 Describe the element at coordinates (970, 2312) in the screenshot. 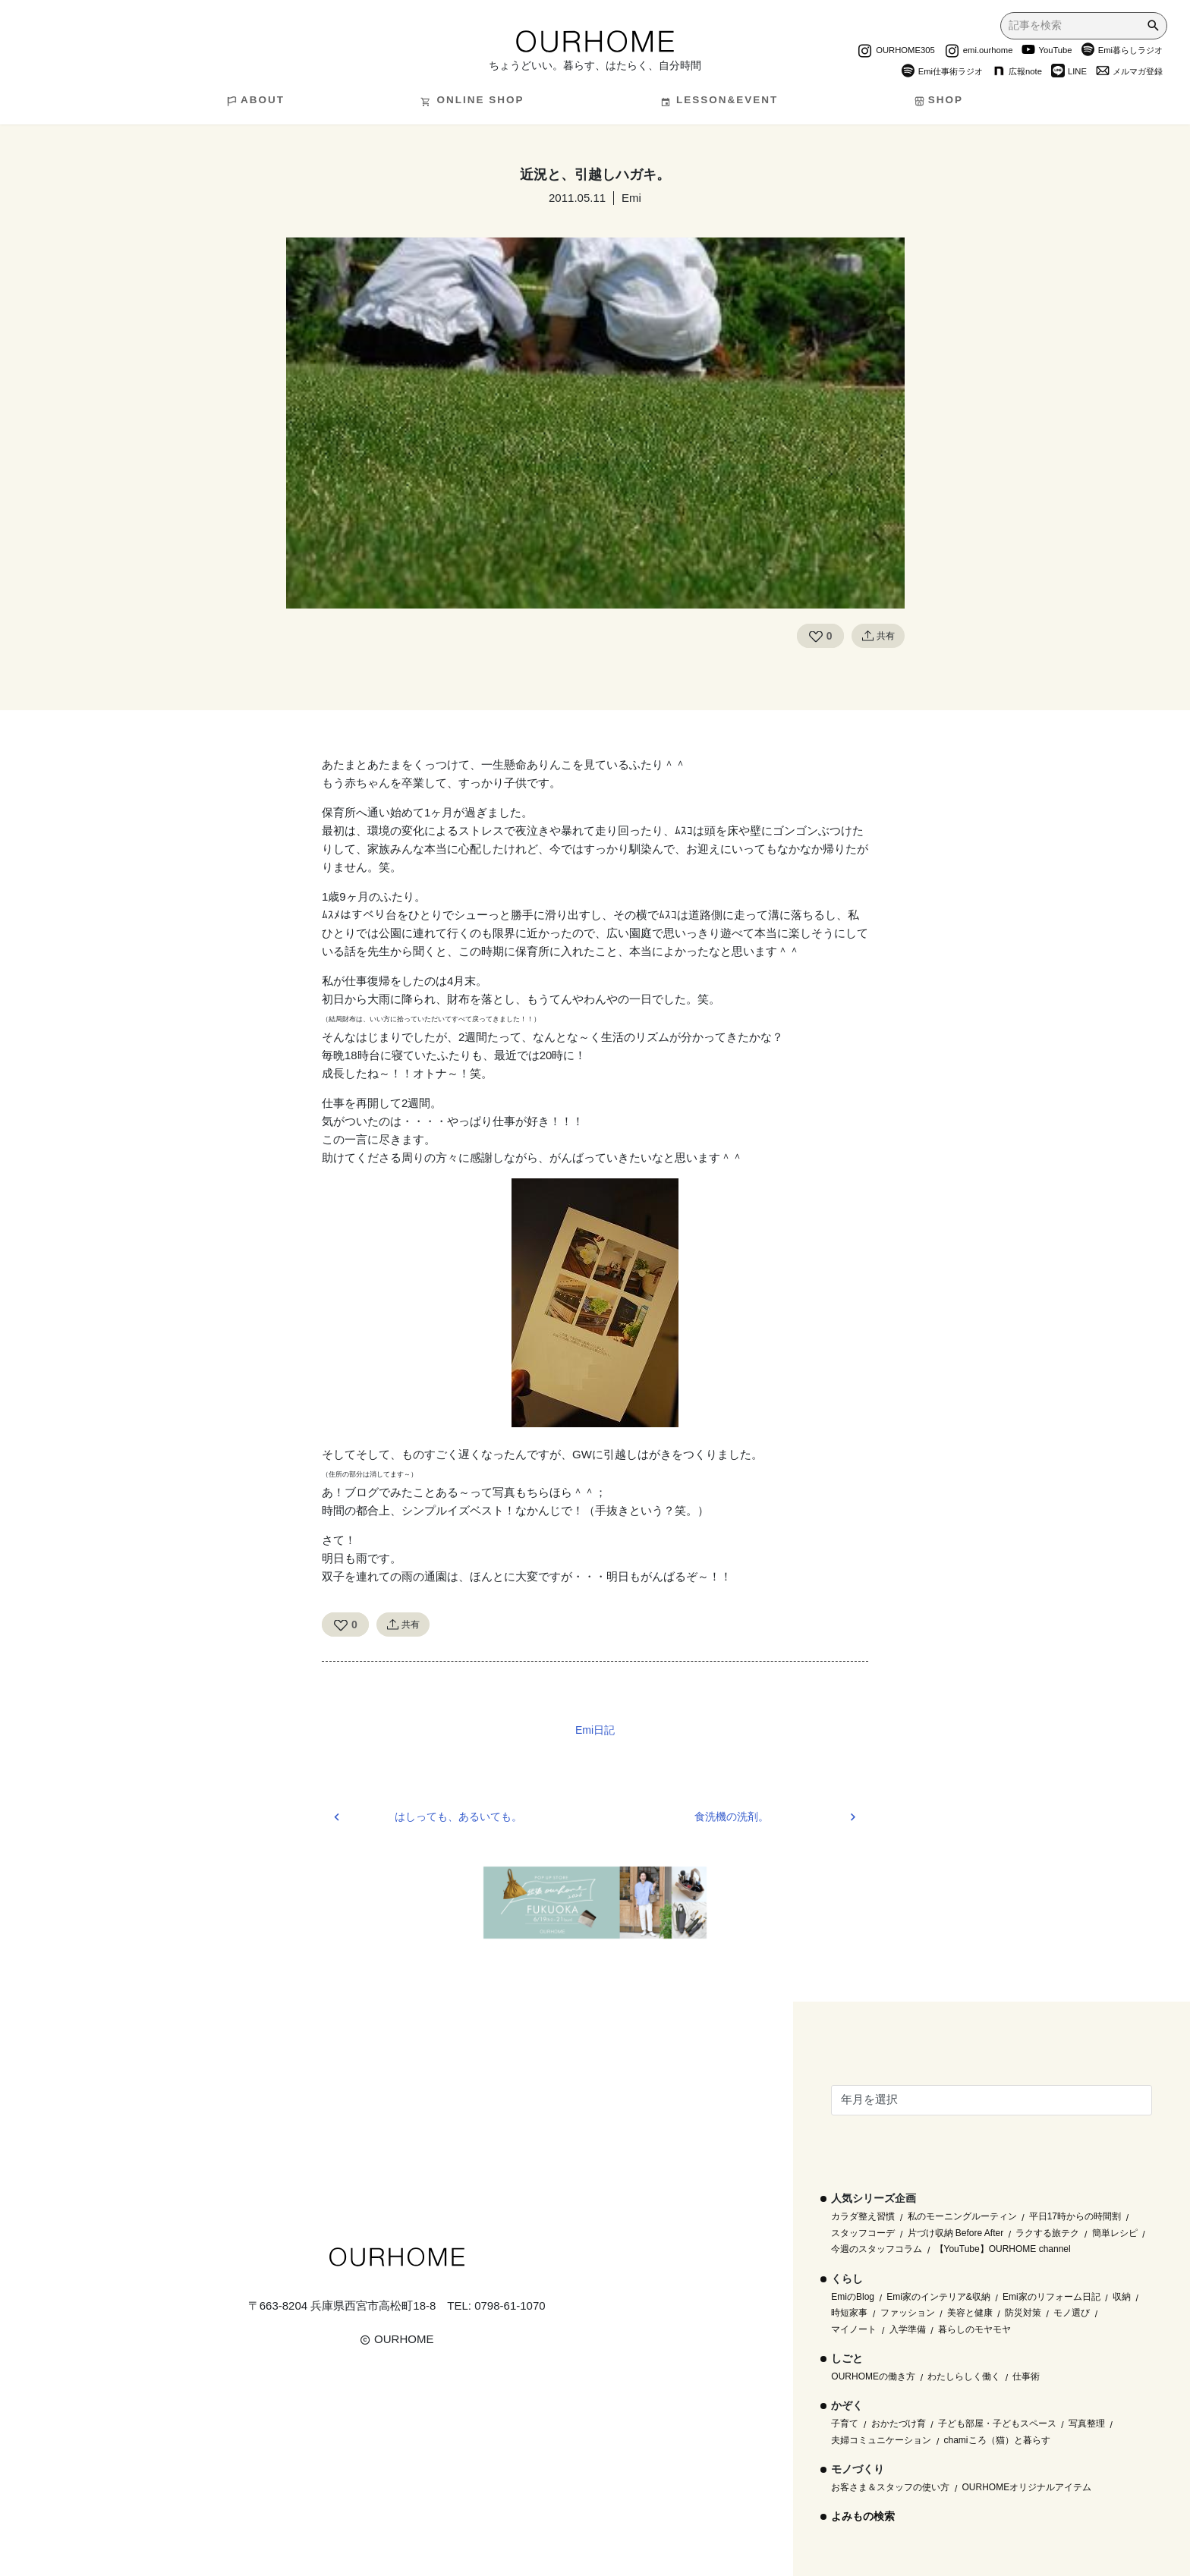

I see `美容と健康 [美容と健康 (14個の項目)]` at that location.